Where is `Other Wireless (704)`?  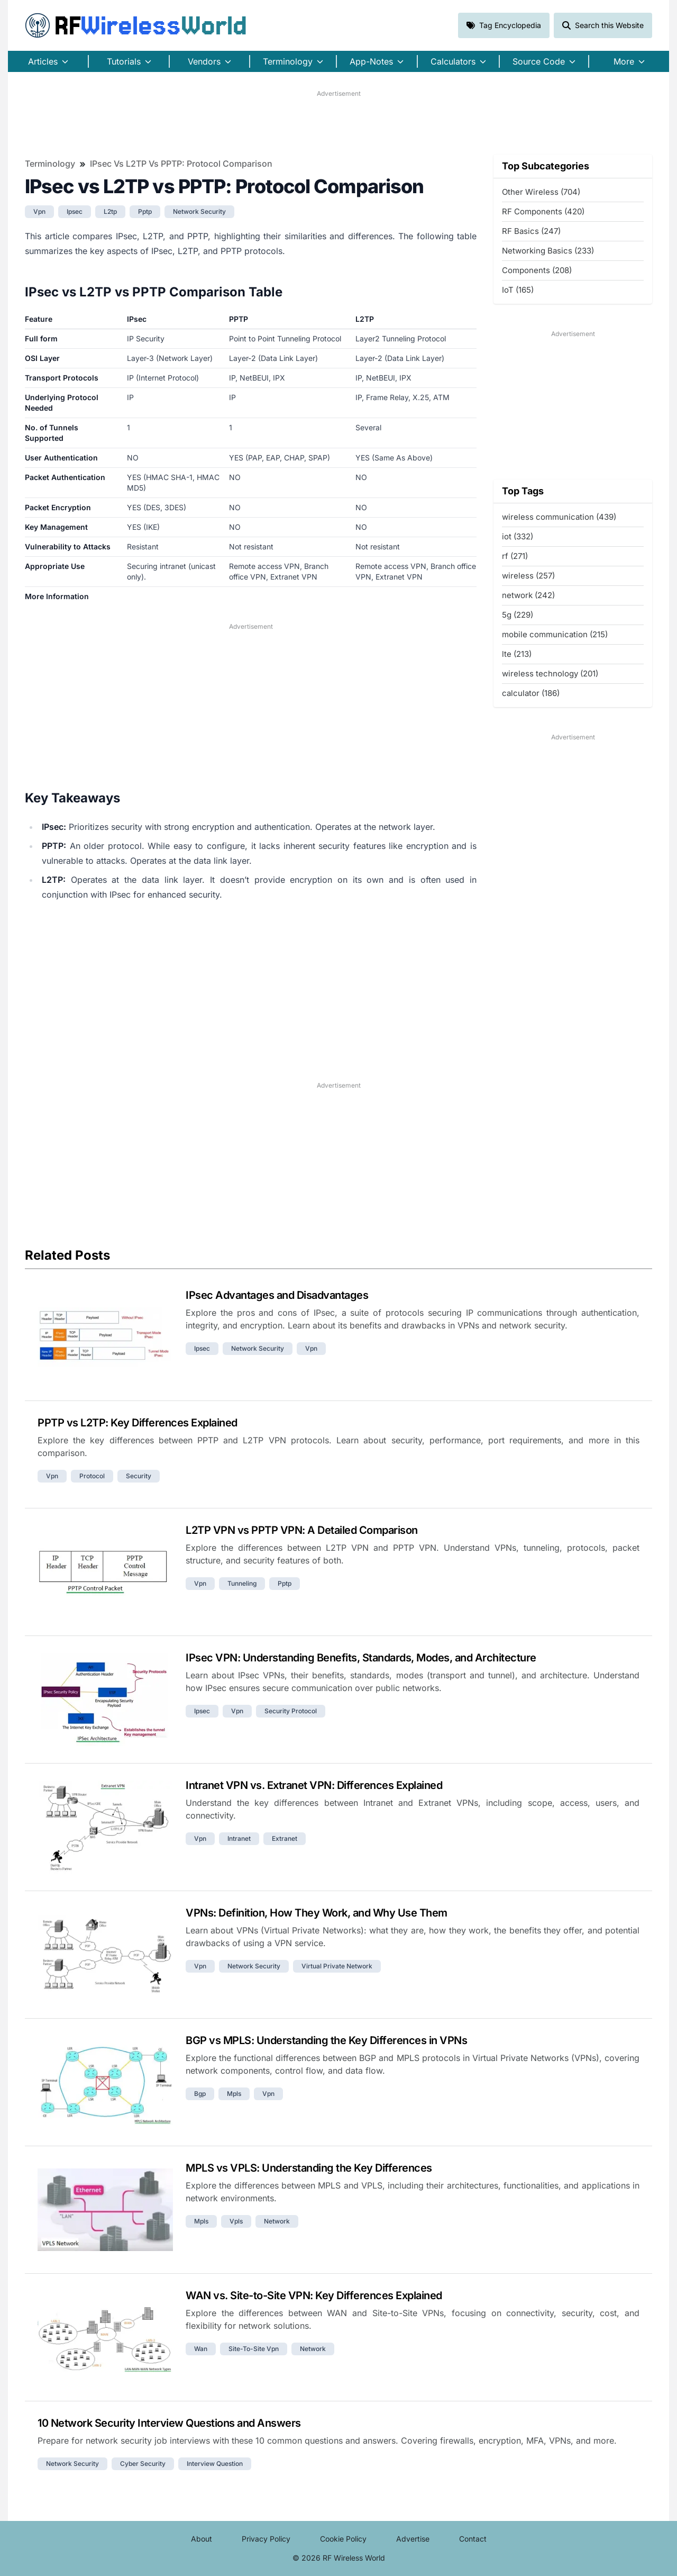 Other Wireless (704) is located at coordinates (541, 192).